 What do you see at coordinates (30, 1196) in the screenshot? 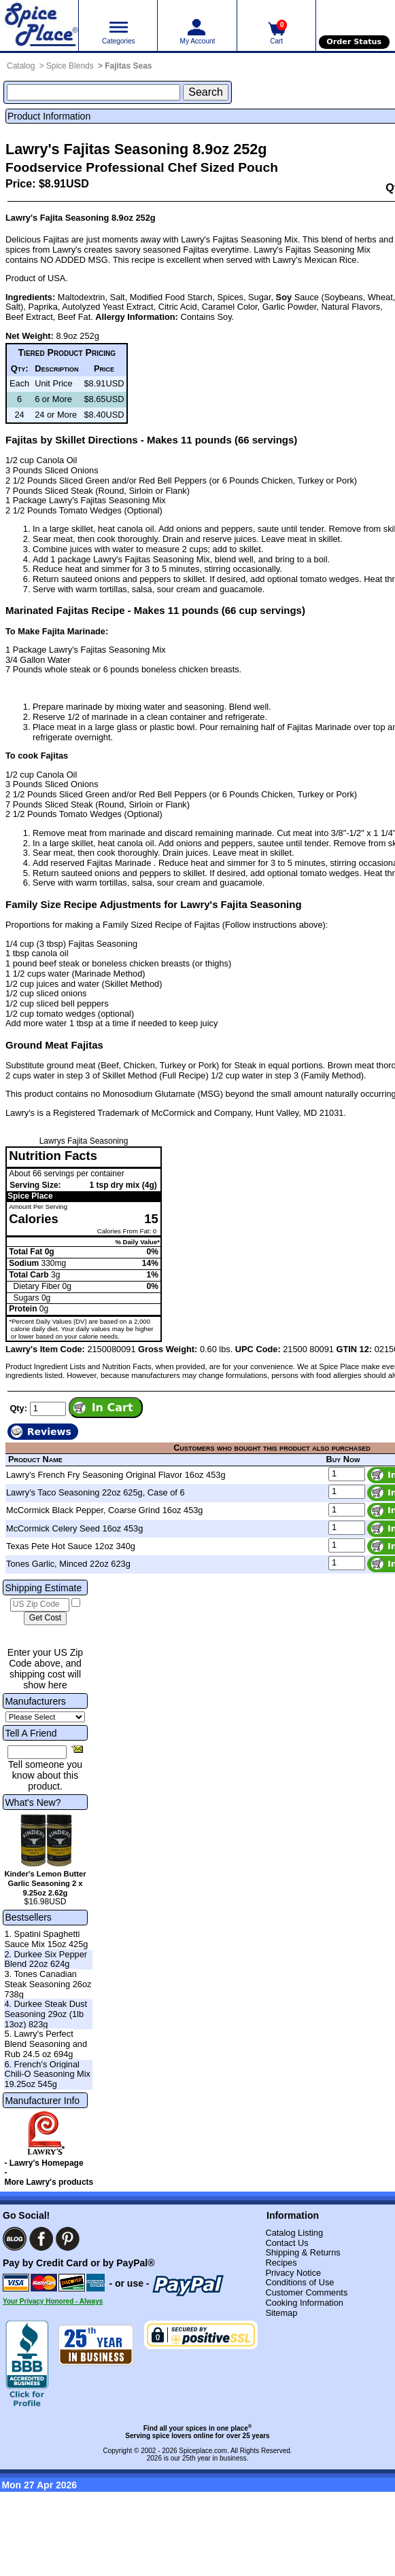
I see `Spice Place` at bounding box center [30, 1196].